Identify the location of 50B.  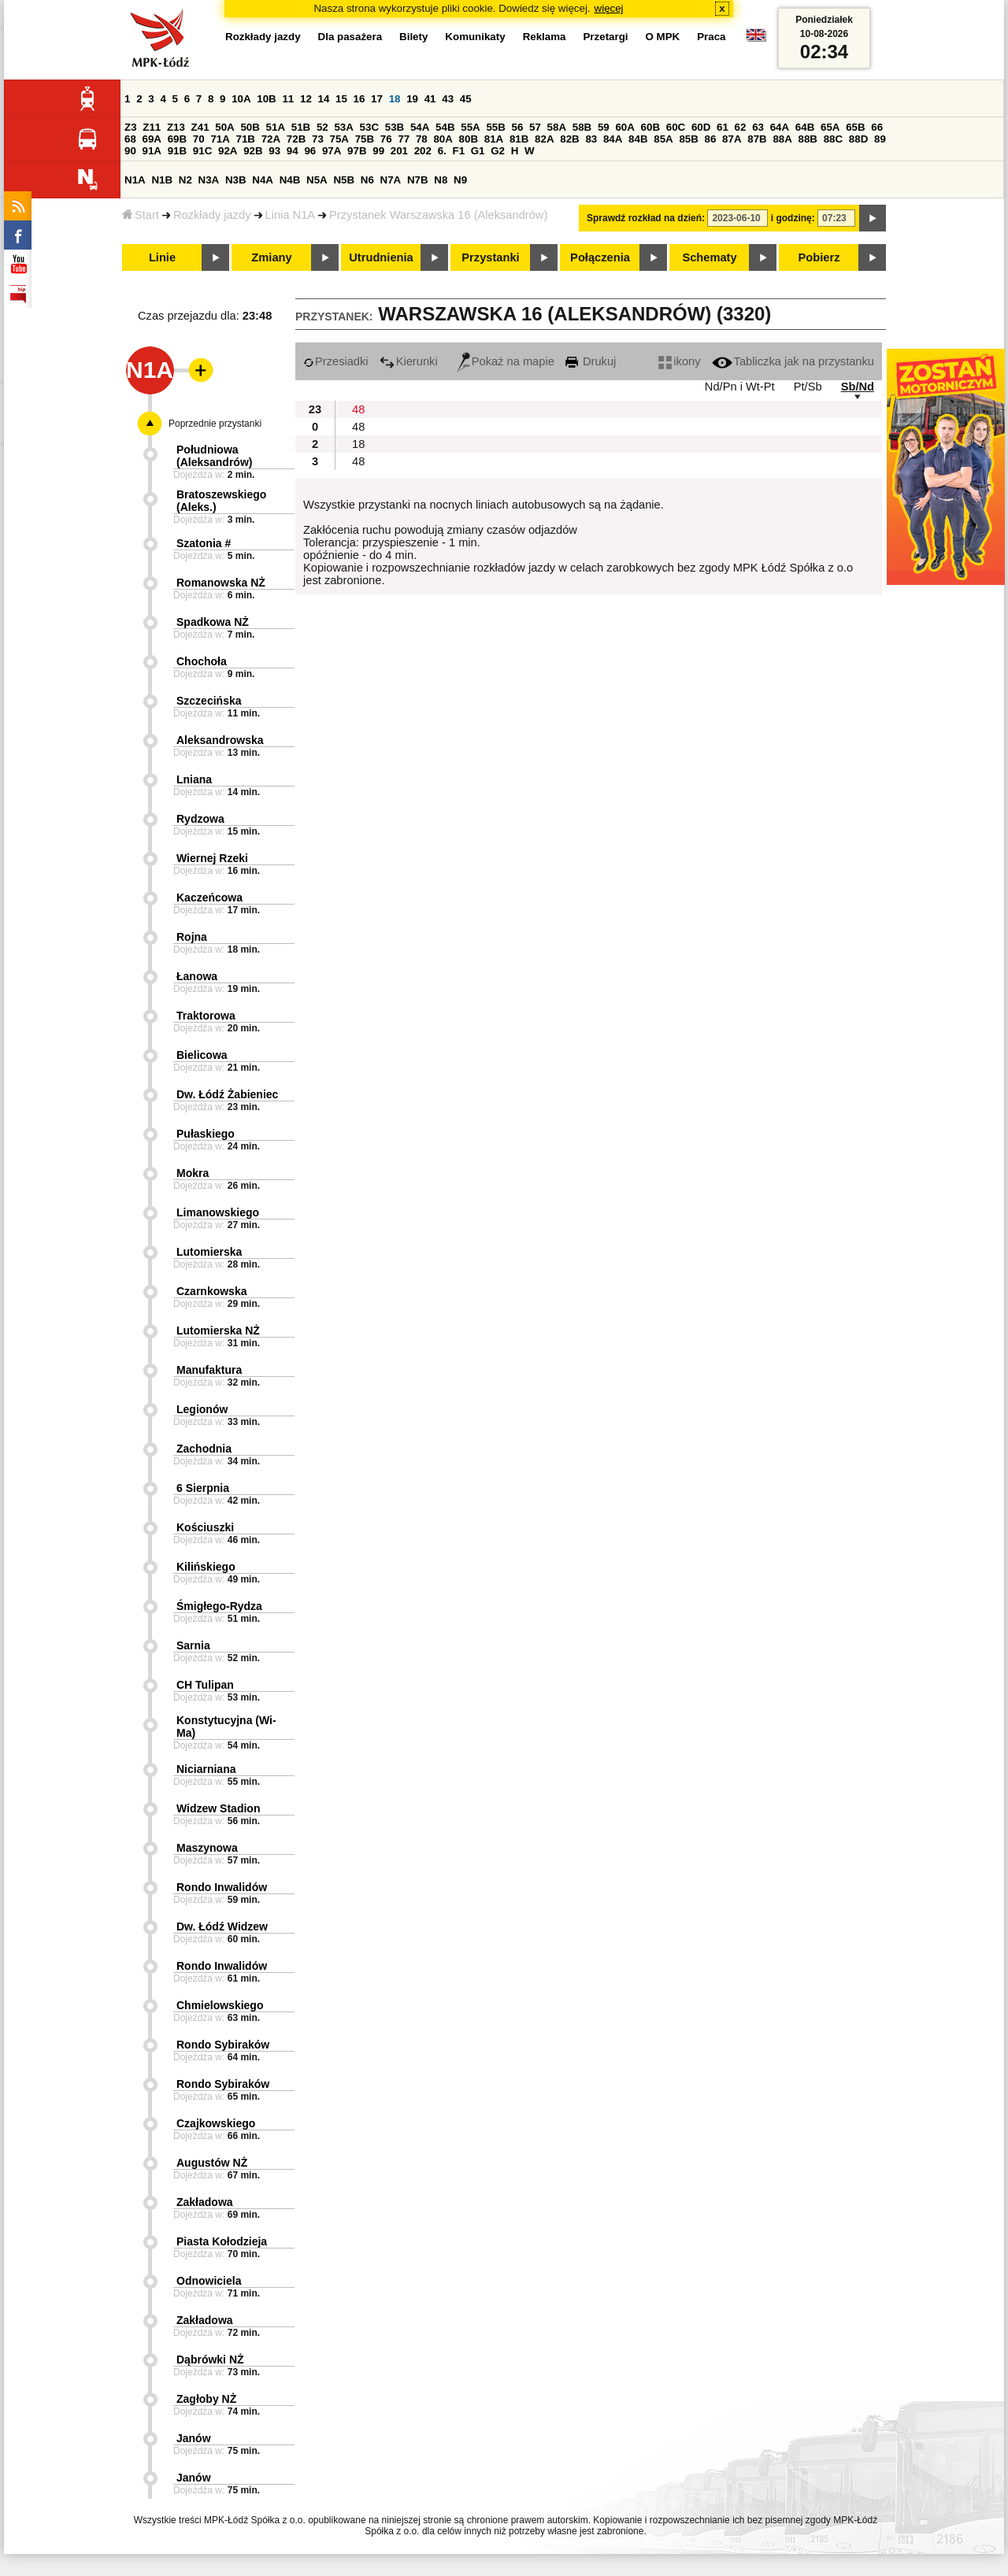
(249, 127).